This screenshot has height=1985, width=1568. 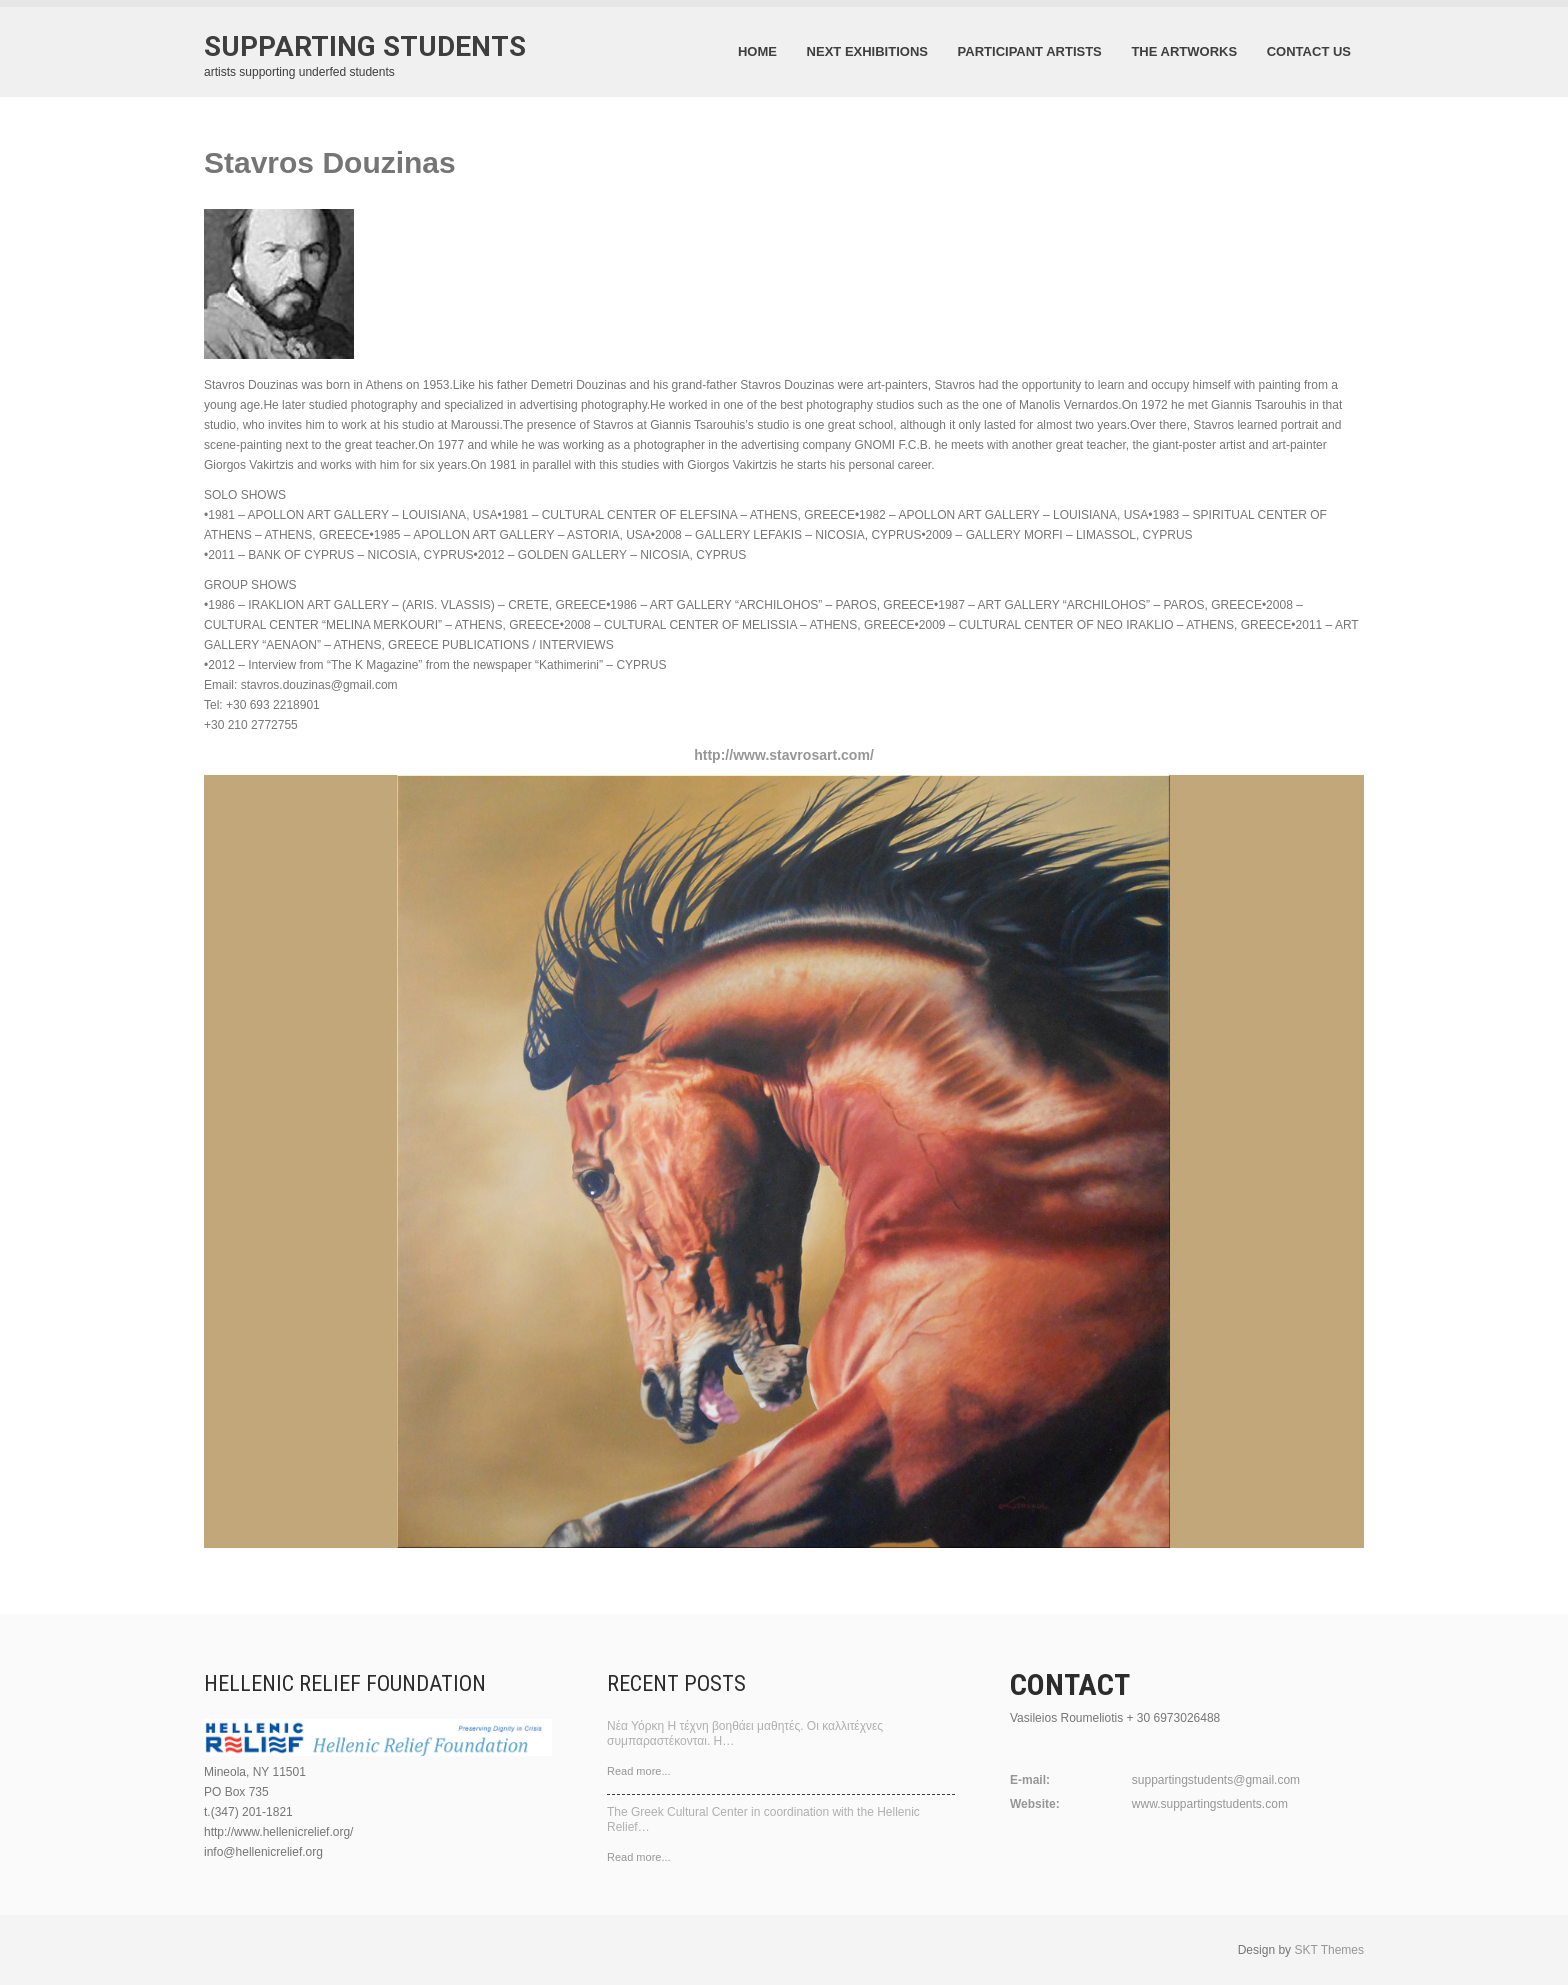 I want to click on suppartingstudents@gmail.com, so click(x=1216, y=1780).